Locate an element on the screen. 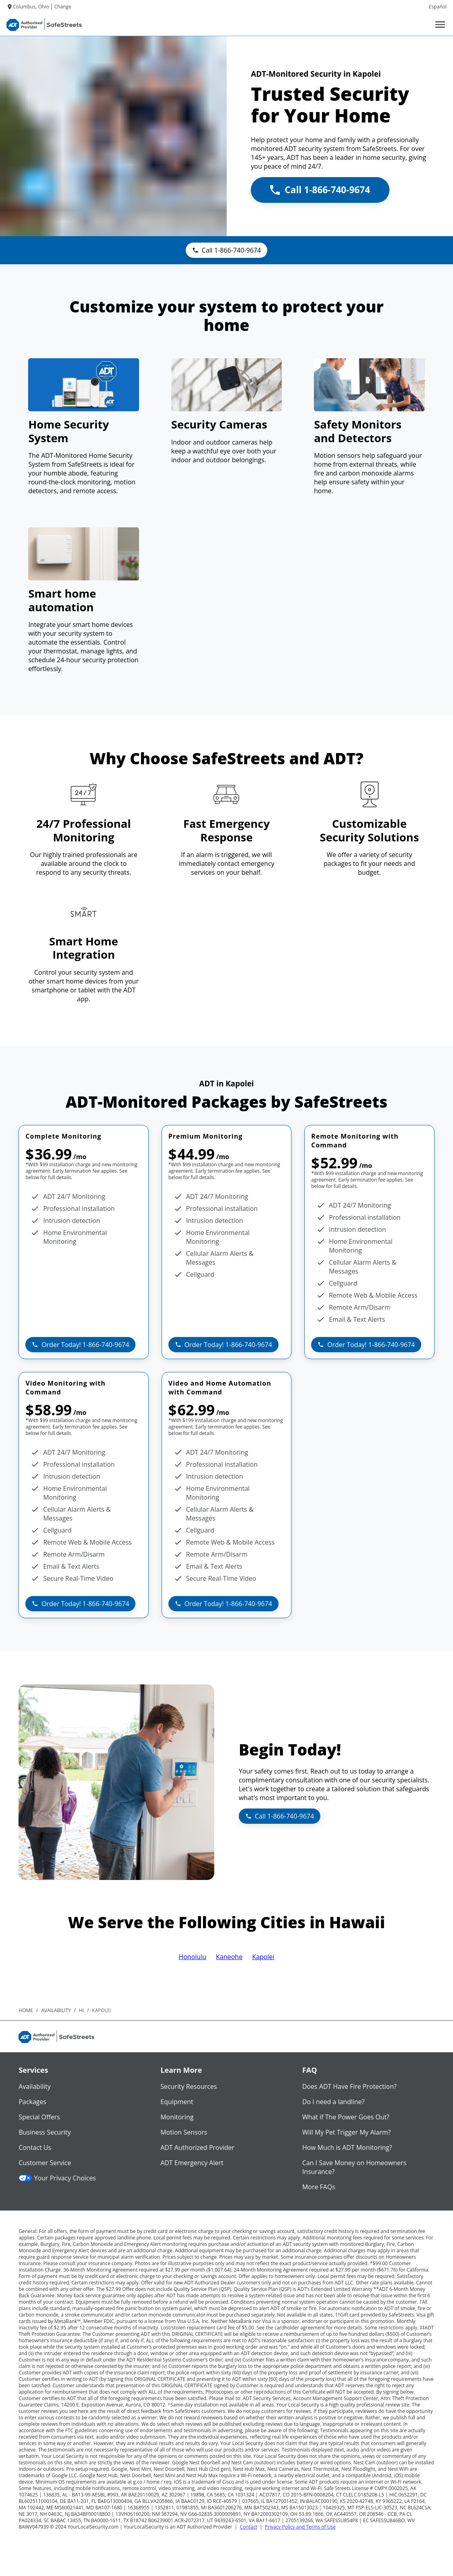  Will My Pet Trigger My Alarm? is located at coordinates (346, 2132).